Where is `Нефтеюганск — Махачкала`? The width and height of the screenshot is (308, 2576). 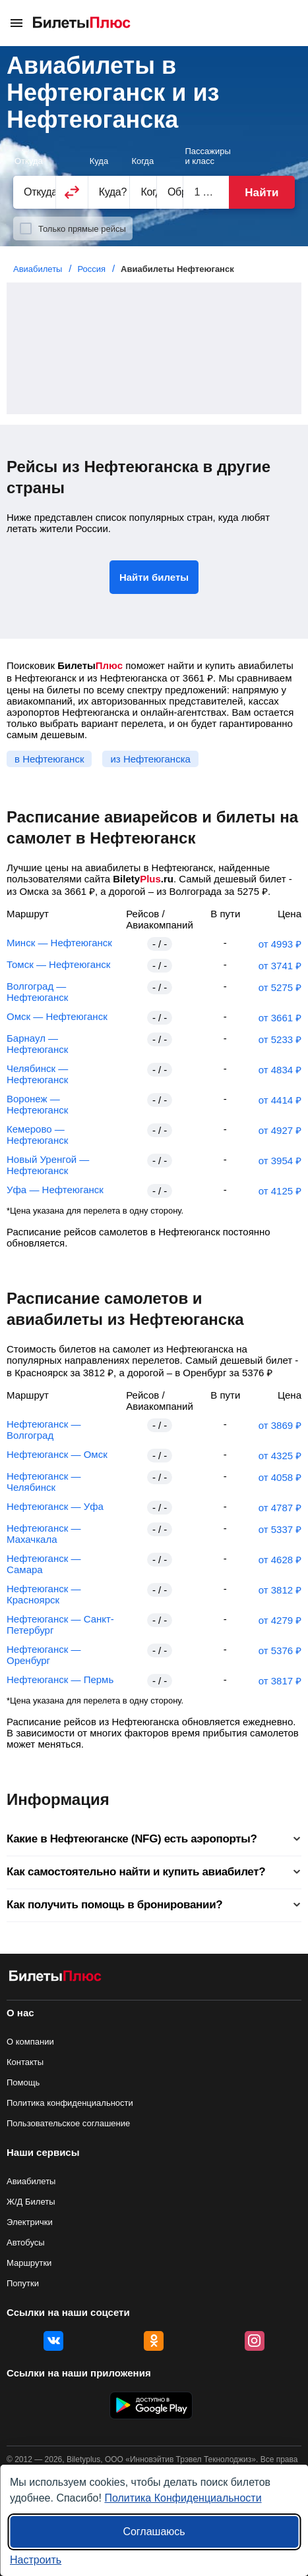
Нефтеюганск — Махачкала is located at coordinates (43, 1533).